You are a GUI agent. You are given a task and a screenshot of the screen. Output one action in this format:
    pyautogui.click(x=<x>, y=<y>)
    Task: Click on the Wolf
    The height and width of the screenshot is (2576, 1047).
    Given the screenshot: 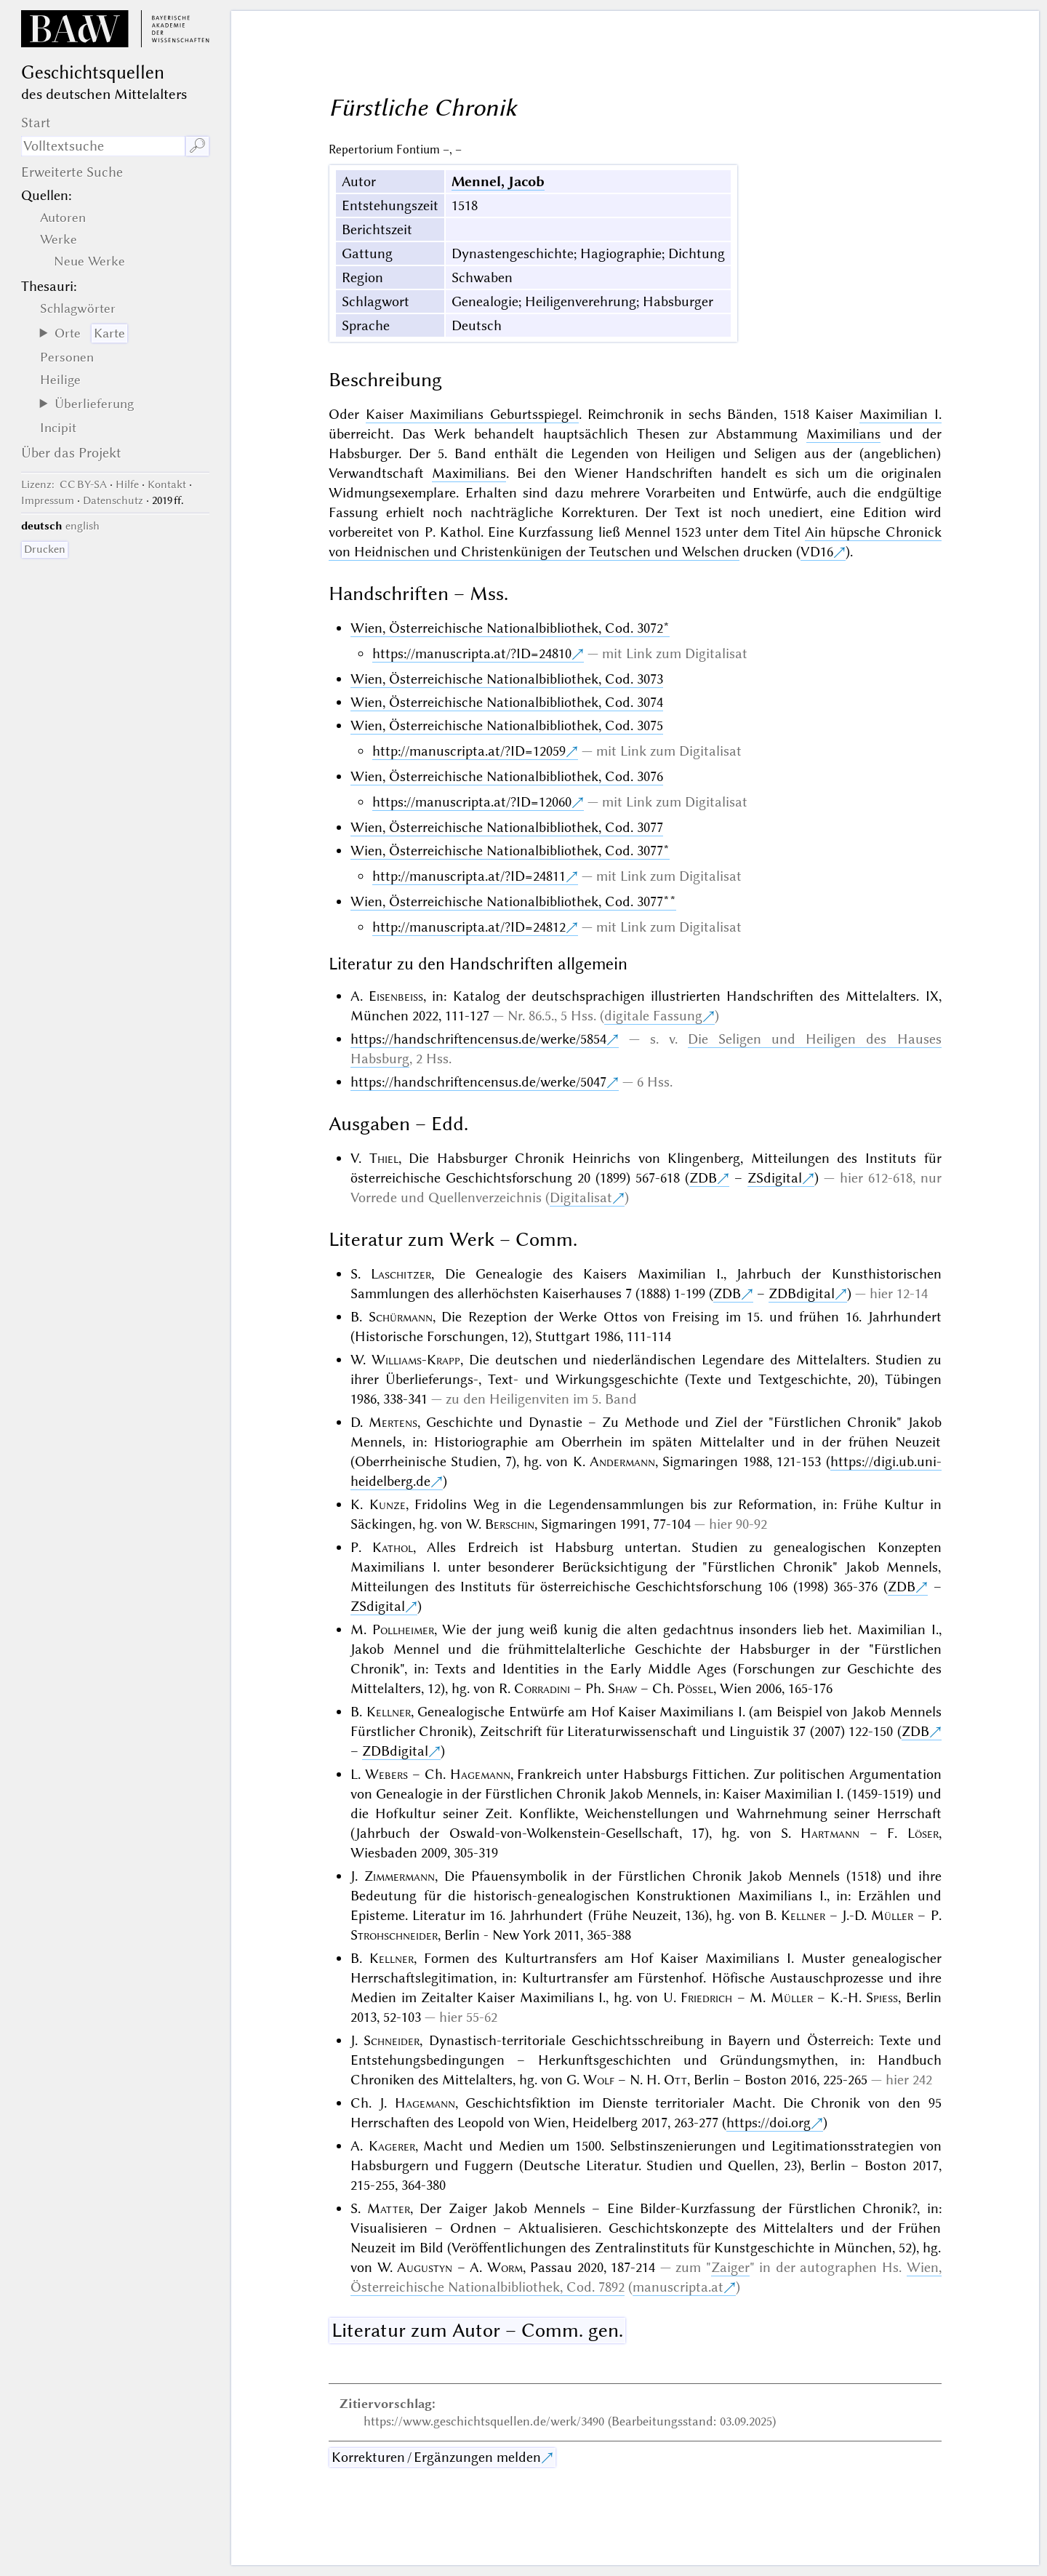 What is the action you would take?
    pyautogui.click(x=598, y=2079)
    